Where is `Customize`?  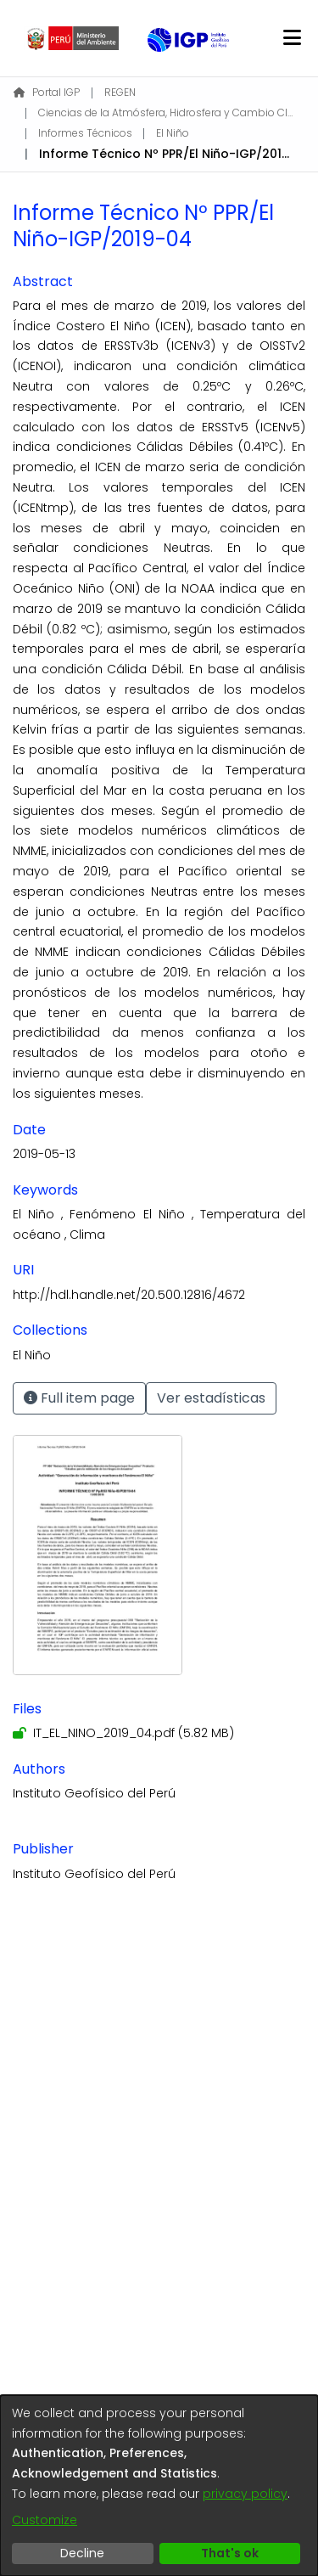
Customize is located at coordinates (44, 2519).